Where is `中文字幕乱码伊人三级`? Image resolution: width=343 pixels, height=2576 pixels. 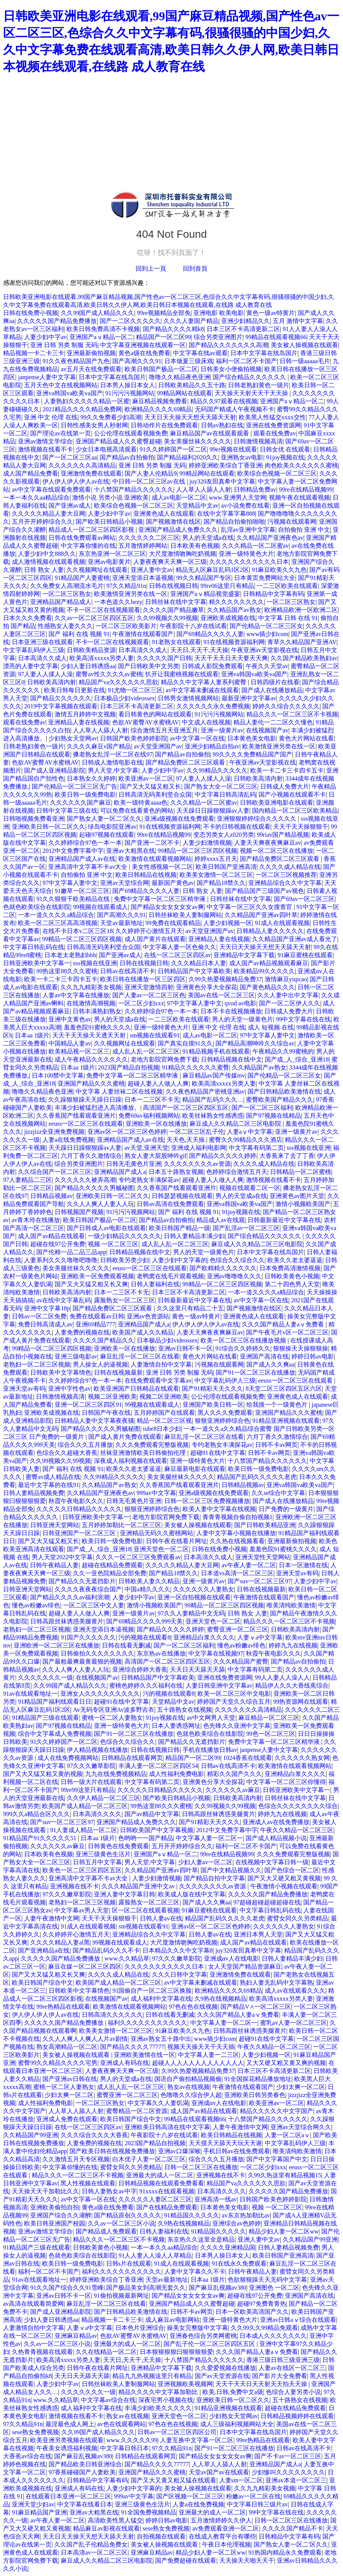
中文字幕乱码伊人三级 is located at coordinates (33, 650).